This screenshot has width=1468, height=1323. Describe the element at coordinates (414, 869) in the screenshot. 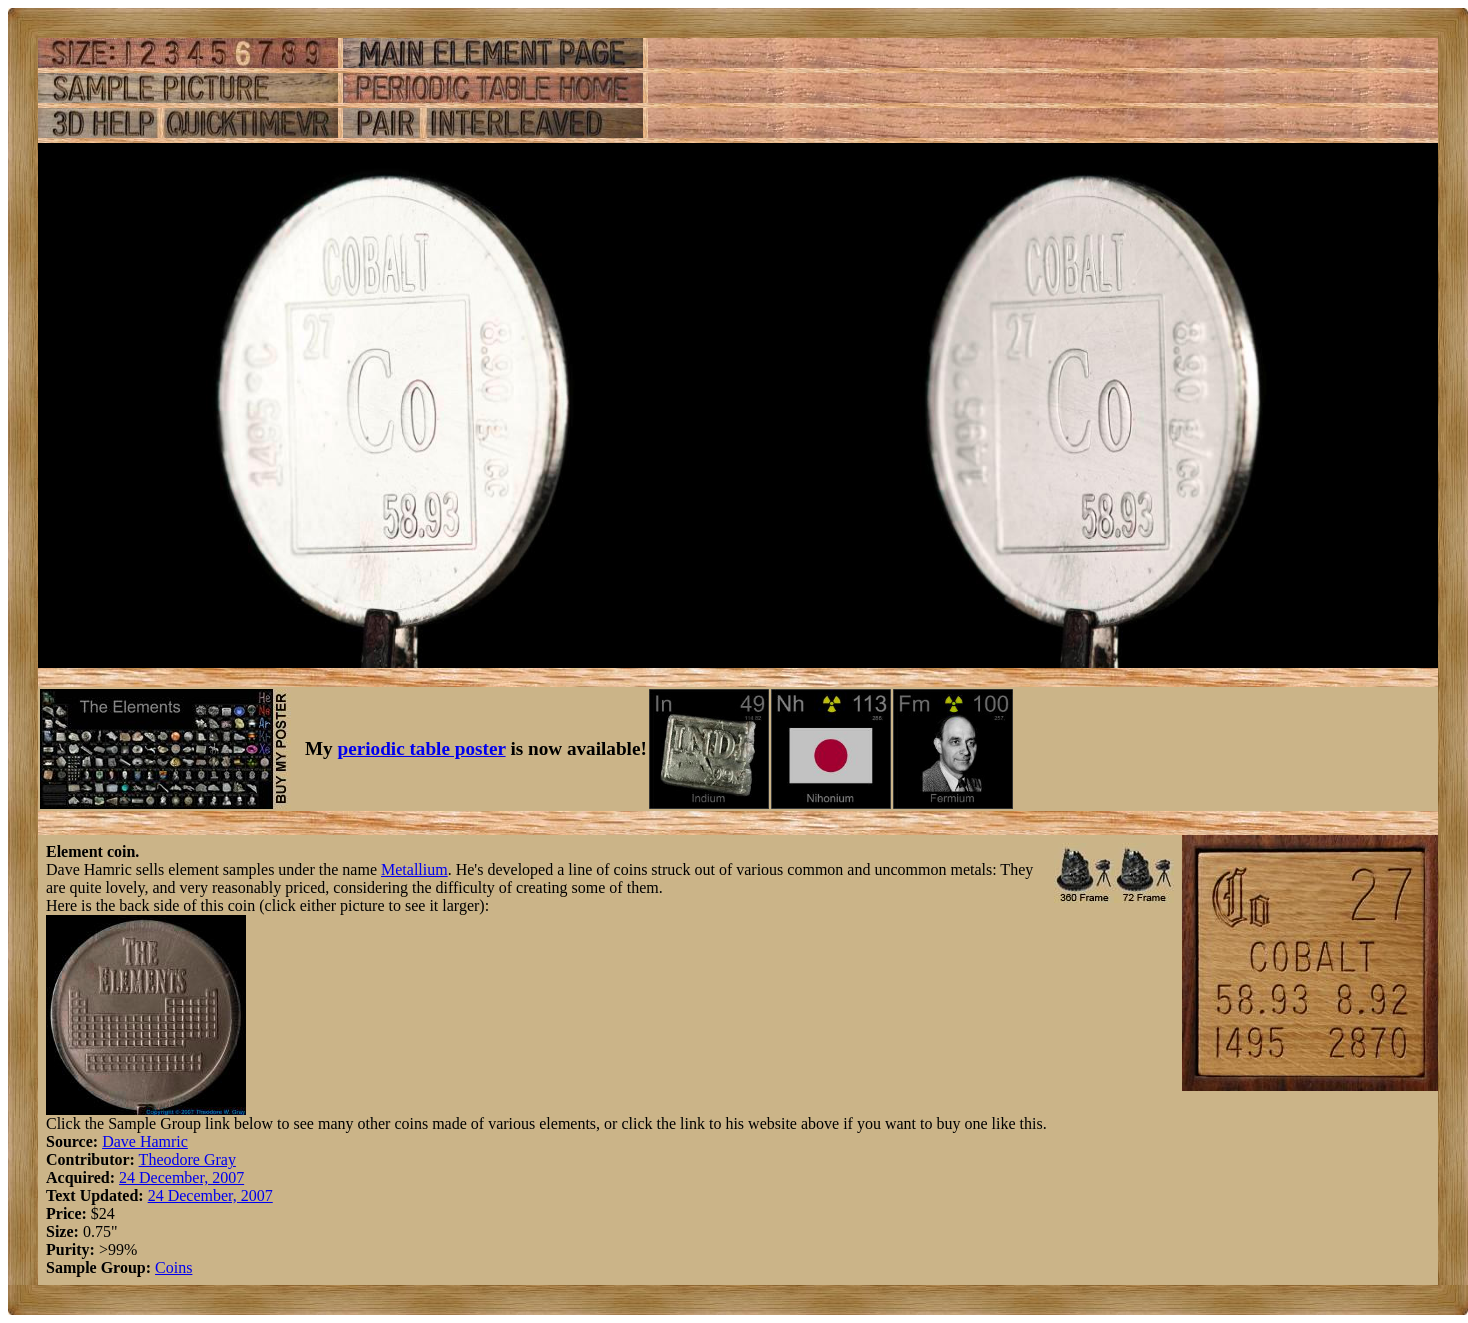

I see `Metallium` at that location.